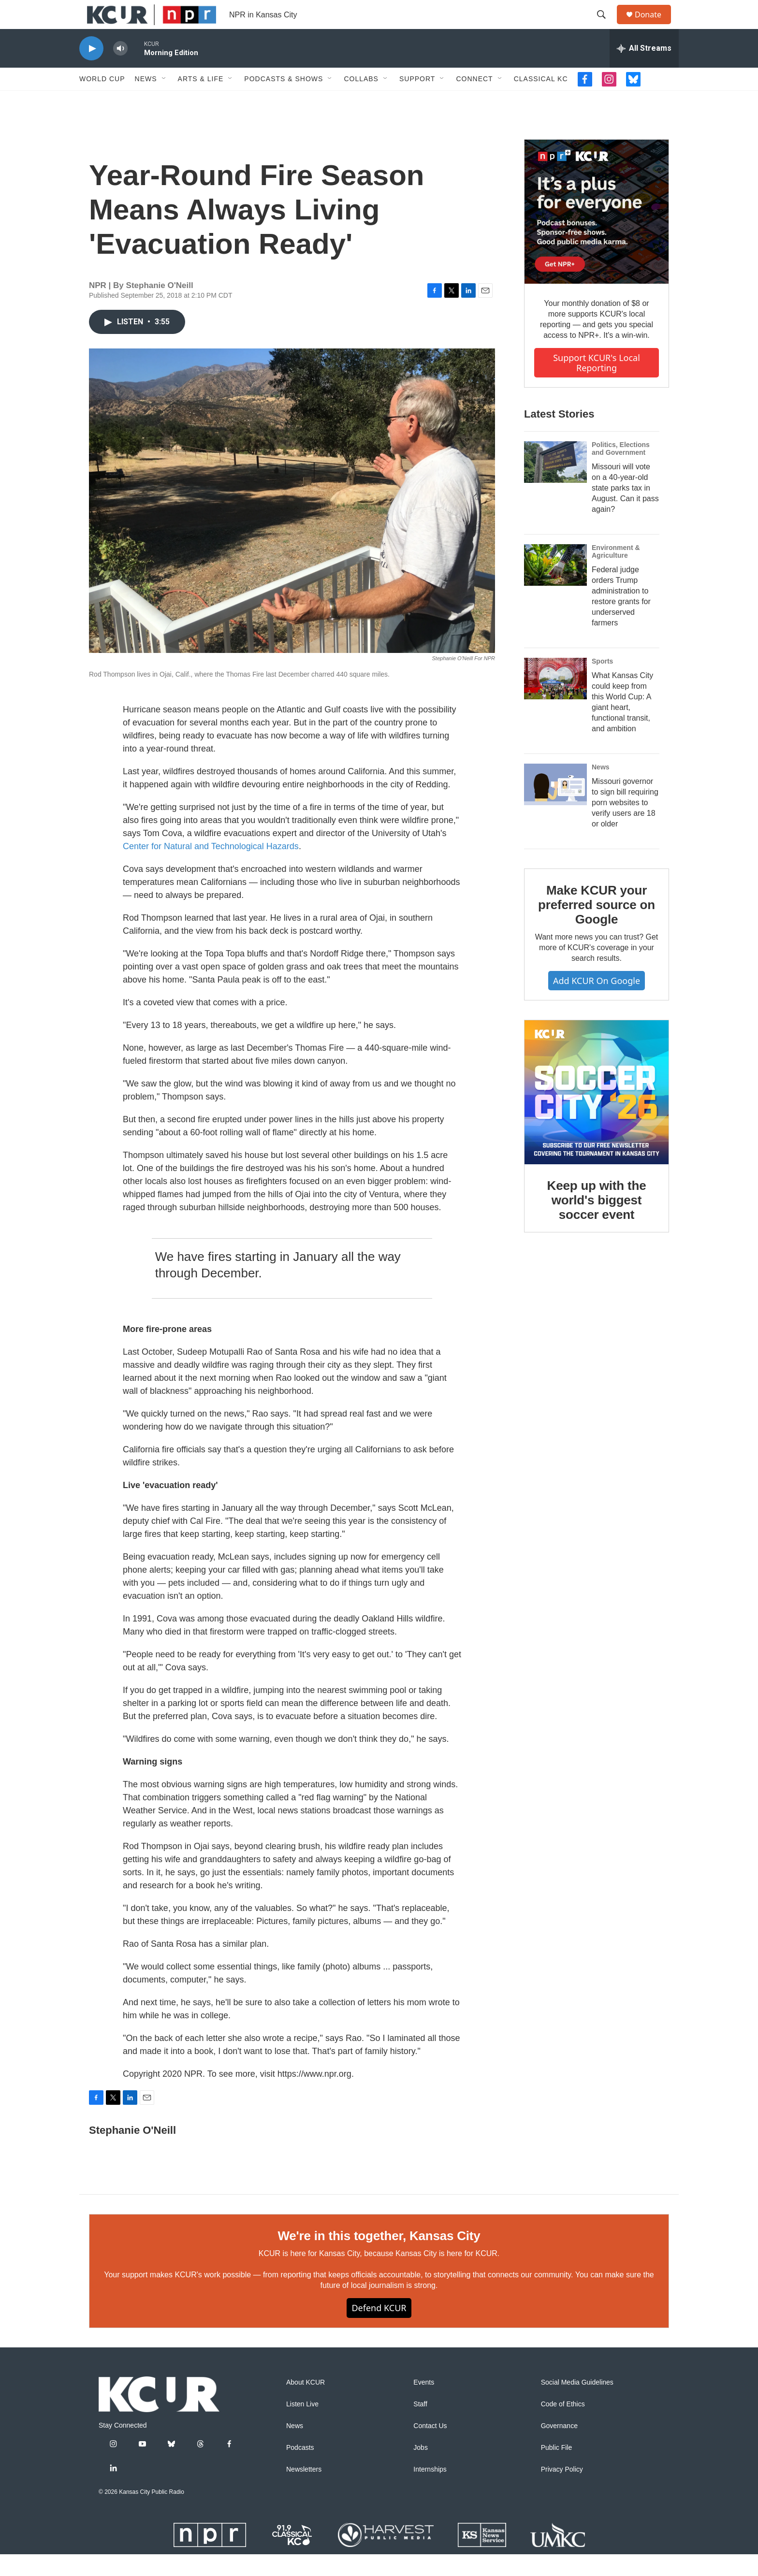  I want to click on Add KCUR on Google, so click(596, 1002).